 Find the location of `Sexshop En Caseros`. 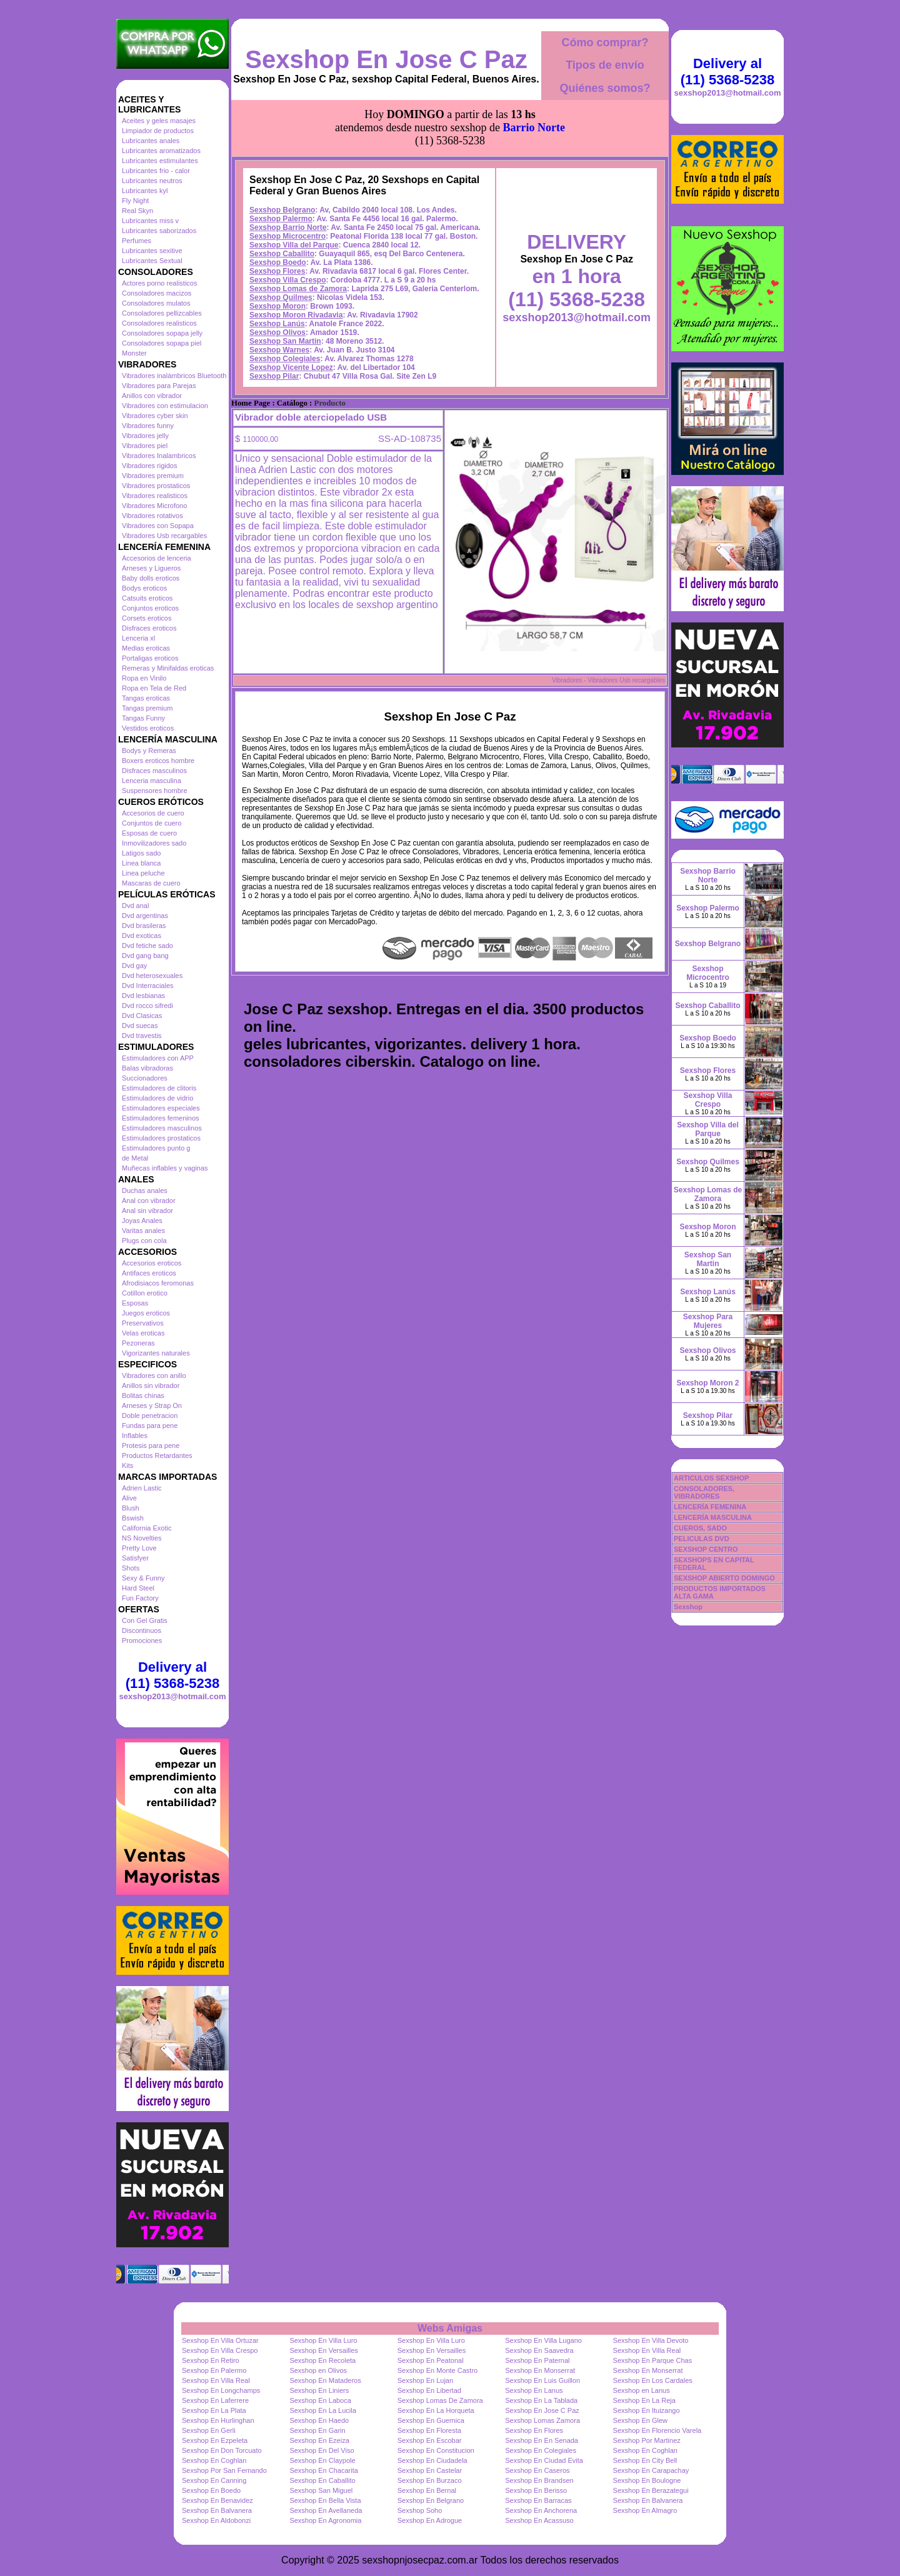

Sexshop En Caseros is located at coordinates (537, 2470).